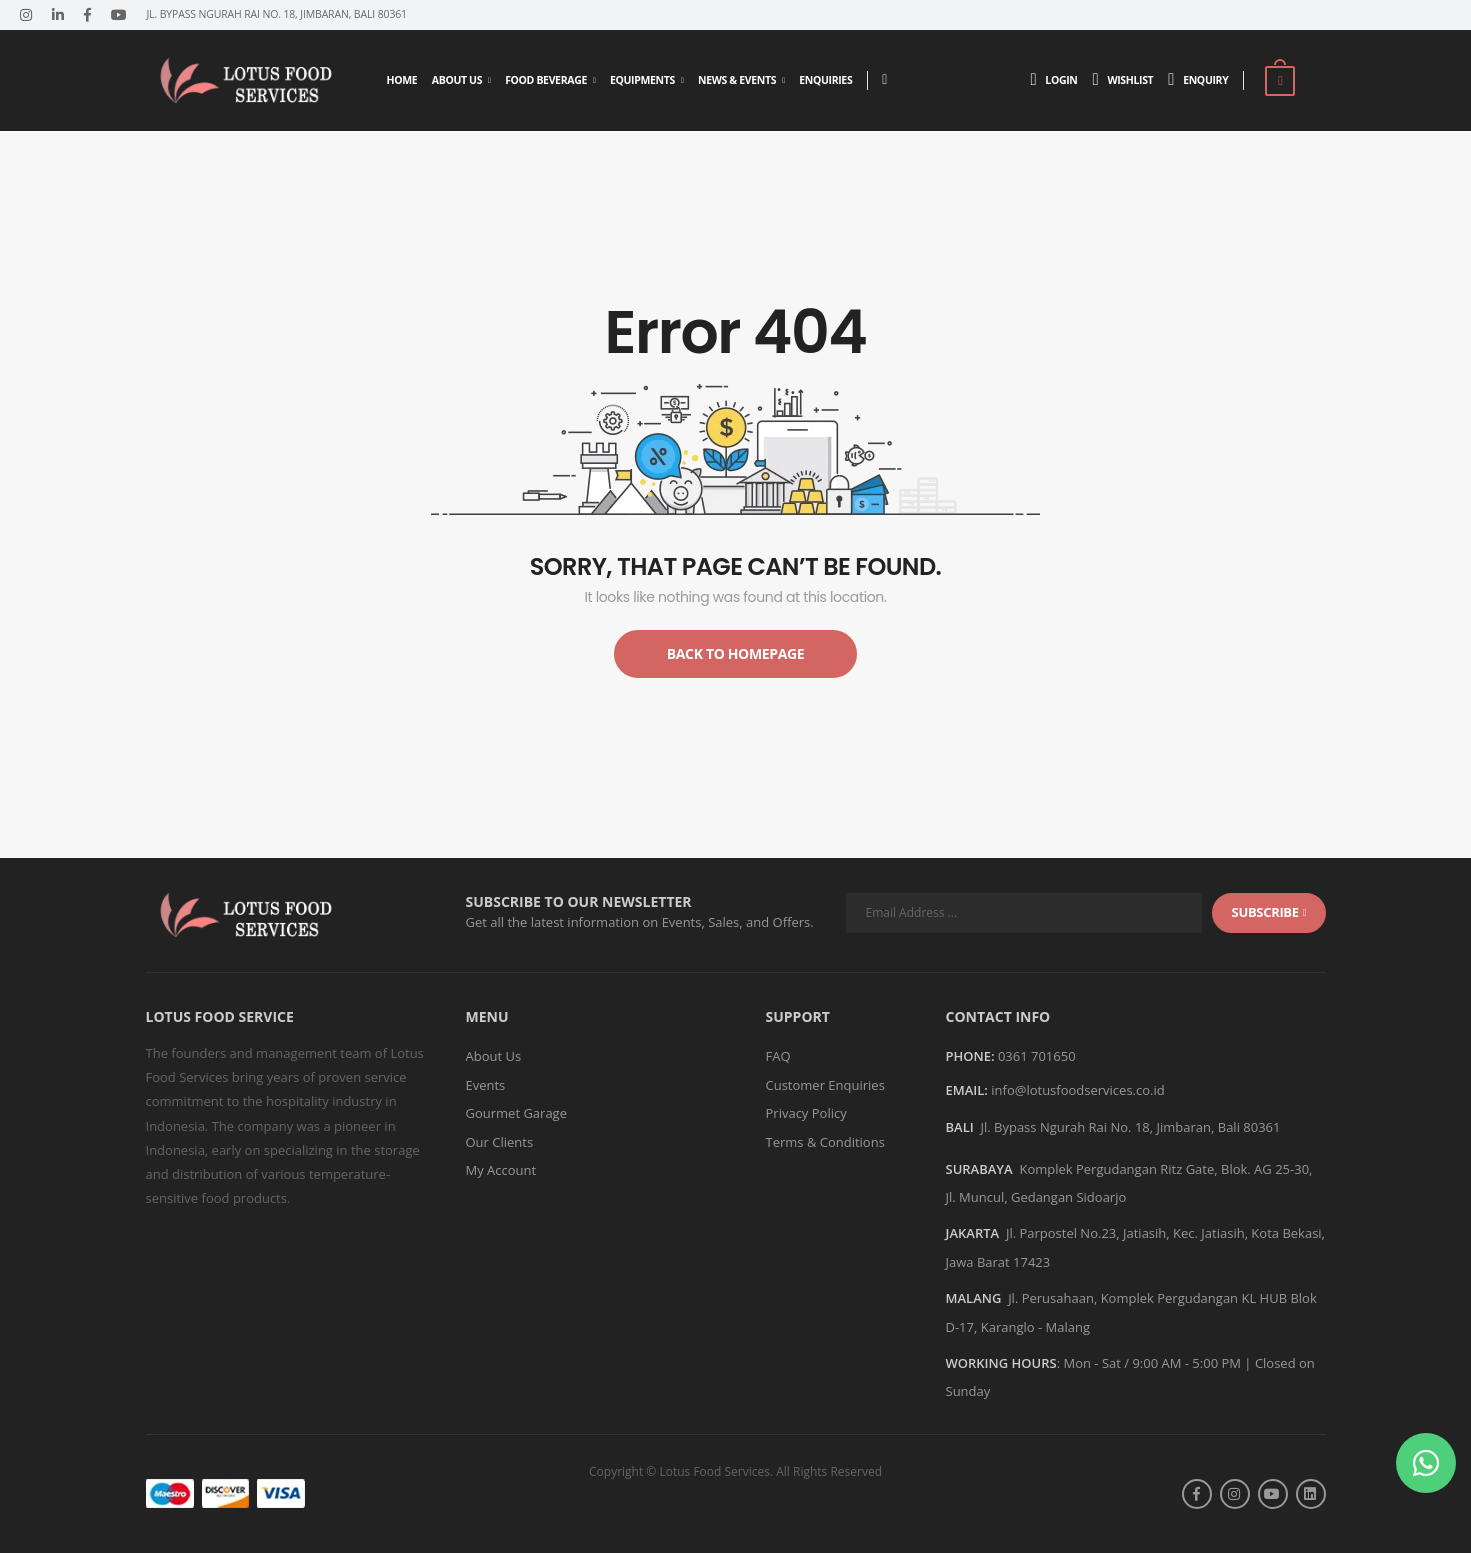 The height and width of the screenshot is (1553, 1471). Describe the element at coordinates (967, 1091) in the screenshot. I see `Email:` at that location.